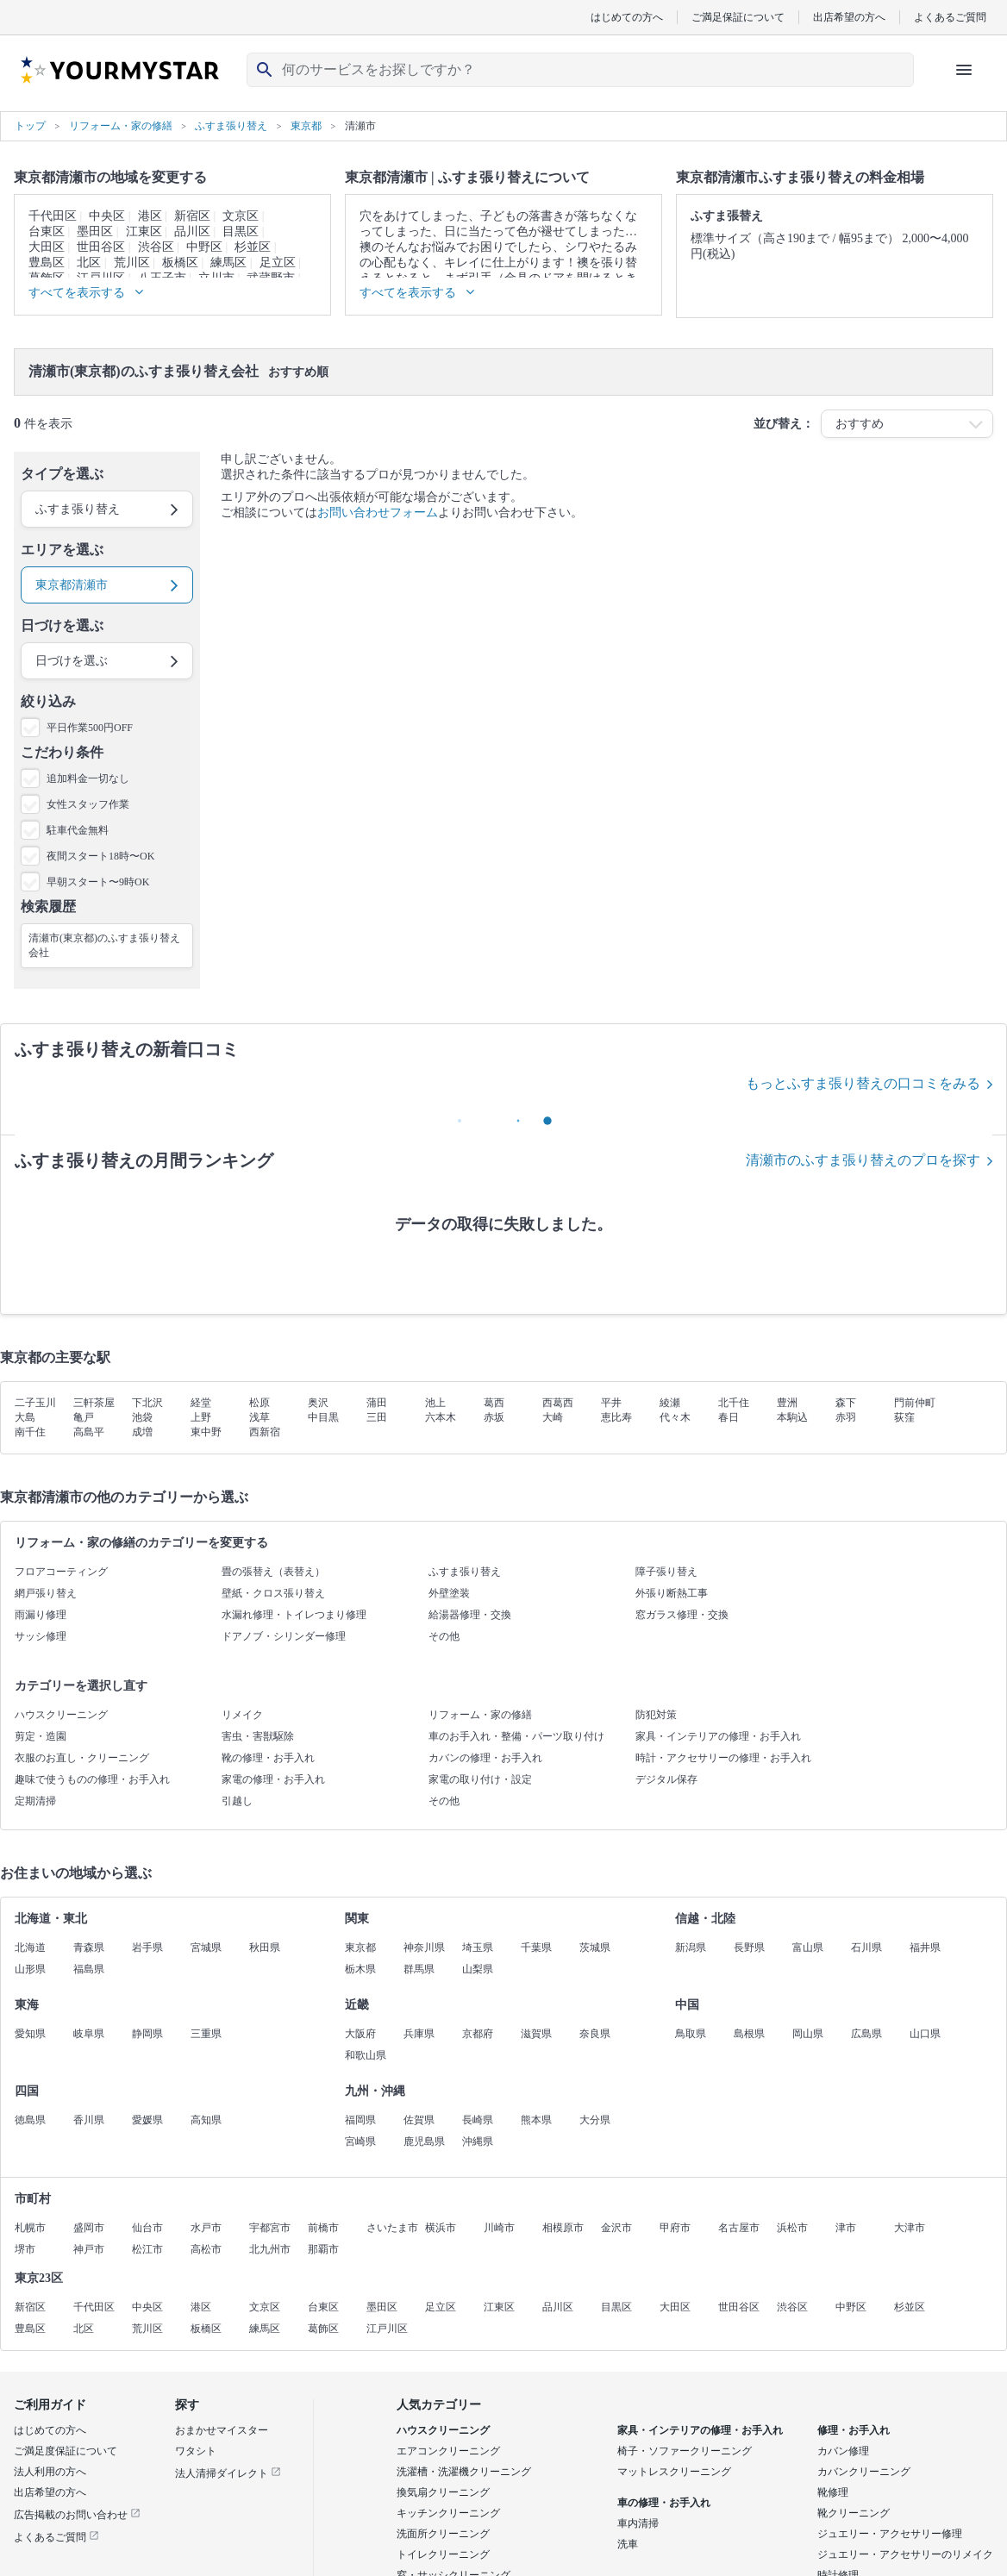 Image resolution: width=1007 pixels, height=2576 pixels. What do you see at coordinates (77, 2515) in the screenshot?
I see `広告掲載のお問い合わせ` at bounding box center [77, 2515].